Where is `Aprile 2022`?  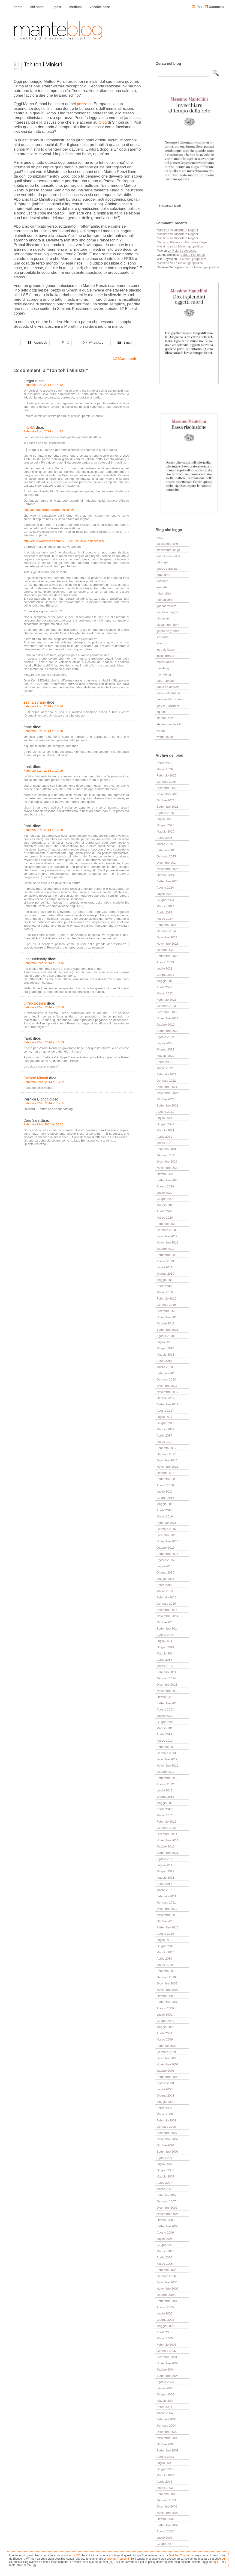 Aprile 2022 is located at coordinates (164, 1062).